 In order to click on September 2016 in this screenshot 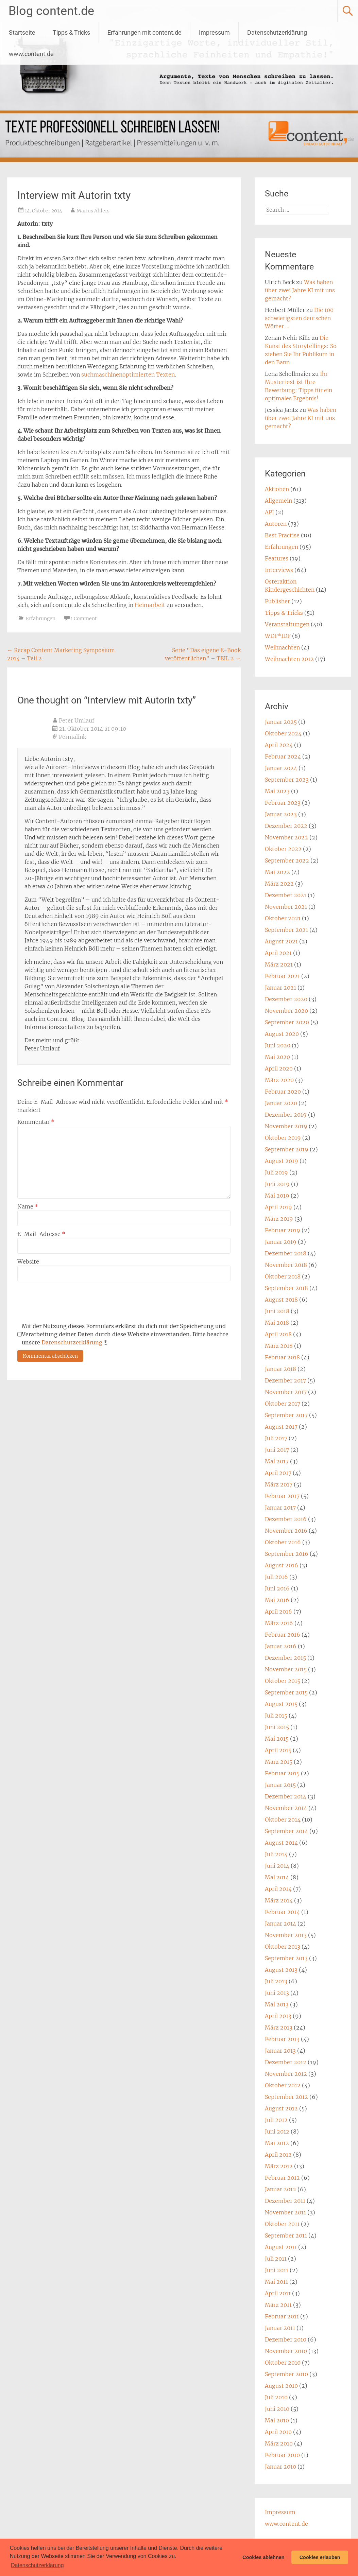, I will do `click(286, 1553)`.